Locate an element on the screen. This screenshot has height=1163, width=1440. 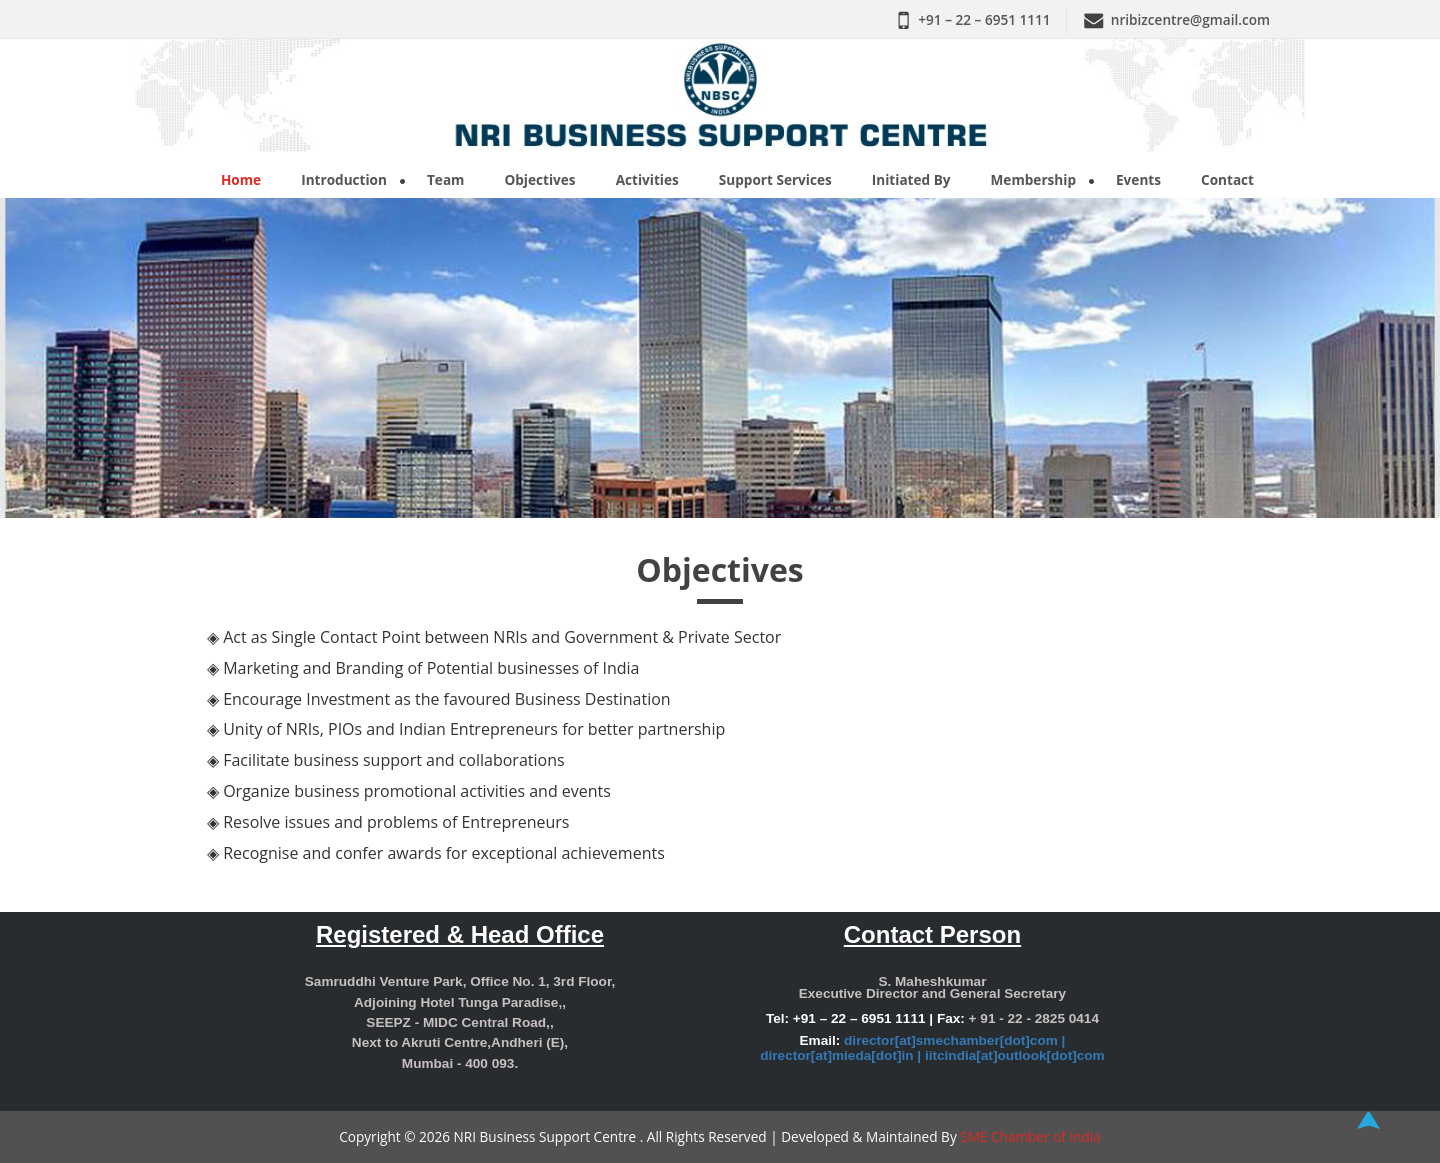
Team is located at coordinates (445, 179).